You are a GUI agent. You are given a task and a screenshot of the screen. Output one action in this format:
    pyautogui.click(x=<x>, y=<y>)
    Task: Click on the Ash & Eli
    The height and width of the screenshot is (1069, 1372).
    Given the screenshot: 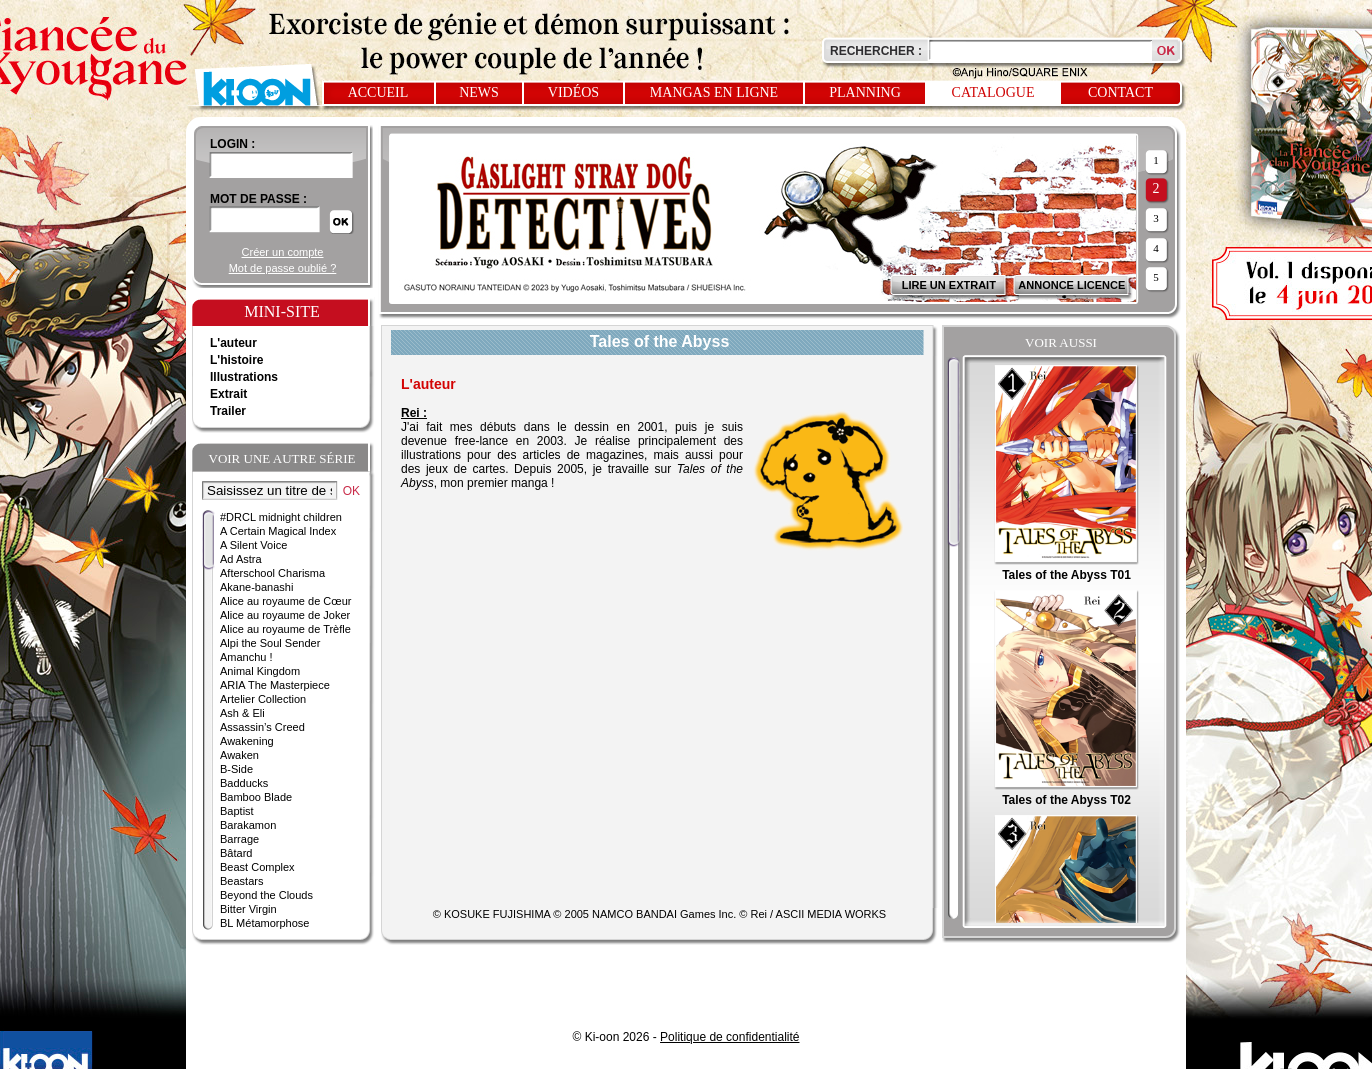 What is the action you would take?
    pyautogui.click(x=242, y=713)
    